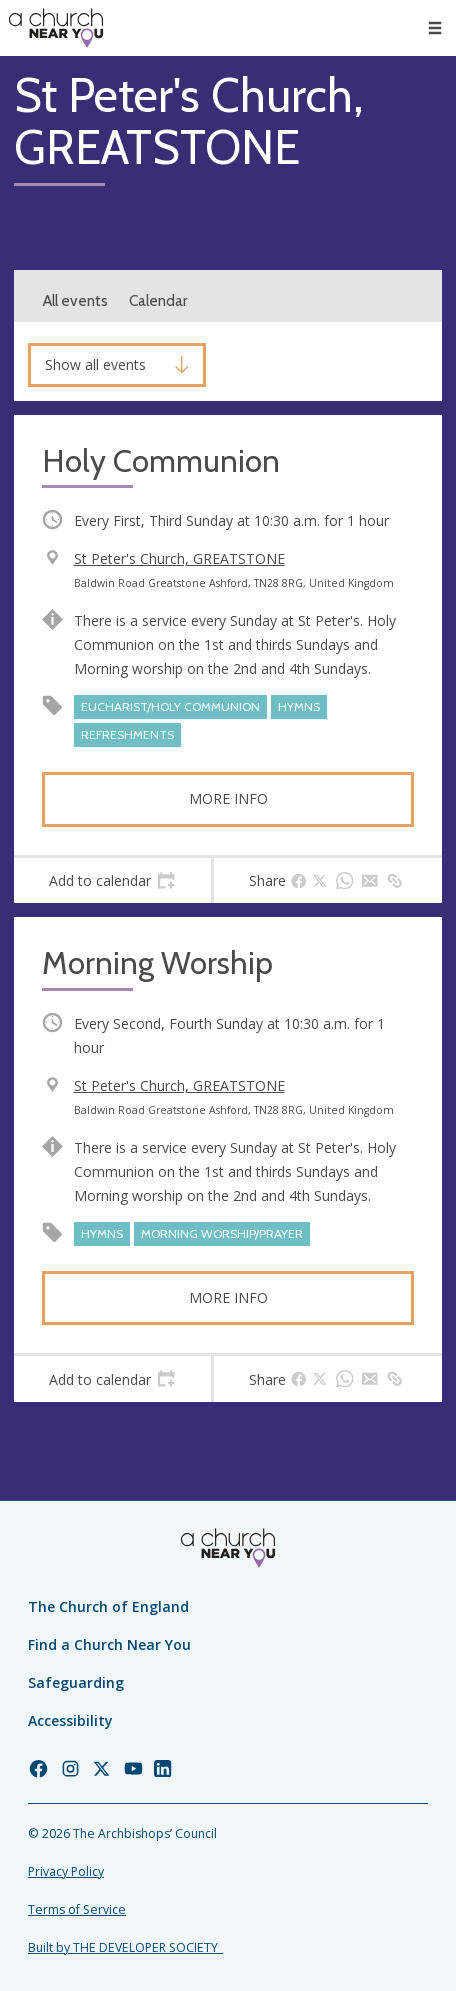 The image size is (456, 1991). Describe the element at coordinates (112, 881) in the screenshot. I see `[tab]` at that location.